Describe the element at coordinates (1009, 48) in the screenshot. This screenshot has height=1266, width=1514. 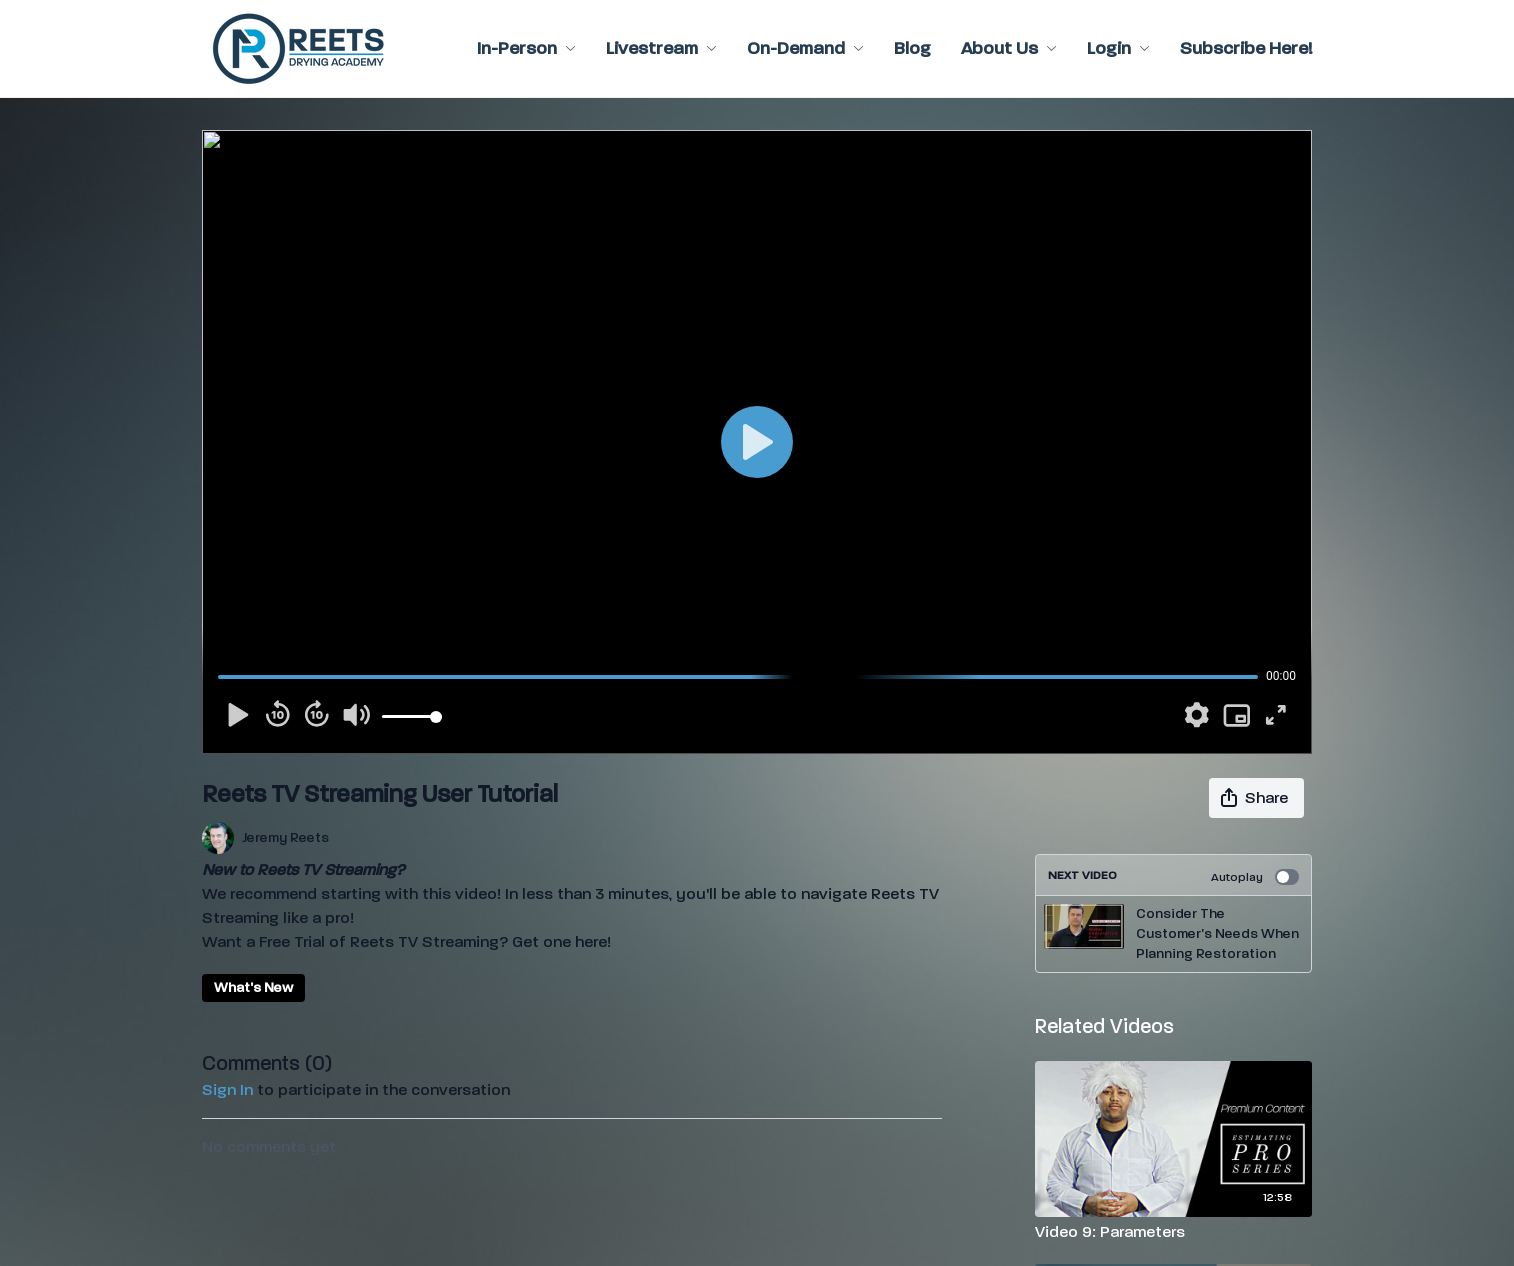
I see `About Us` at that location.